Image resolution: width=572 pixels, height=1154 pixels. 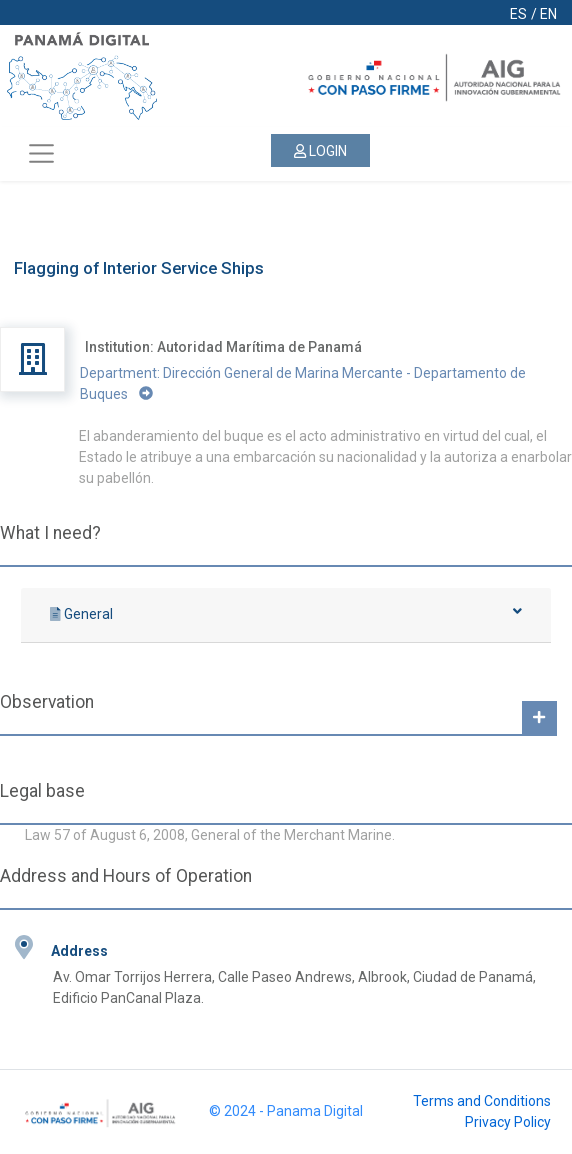 I want to click on [tab], so click(x=286, y=616).